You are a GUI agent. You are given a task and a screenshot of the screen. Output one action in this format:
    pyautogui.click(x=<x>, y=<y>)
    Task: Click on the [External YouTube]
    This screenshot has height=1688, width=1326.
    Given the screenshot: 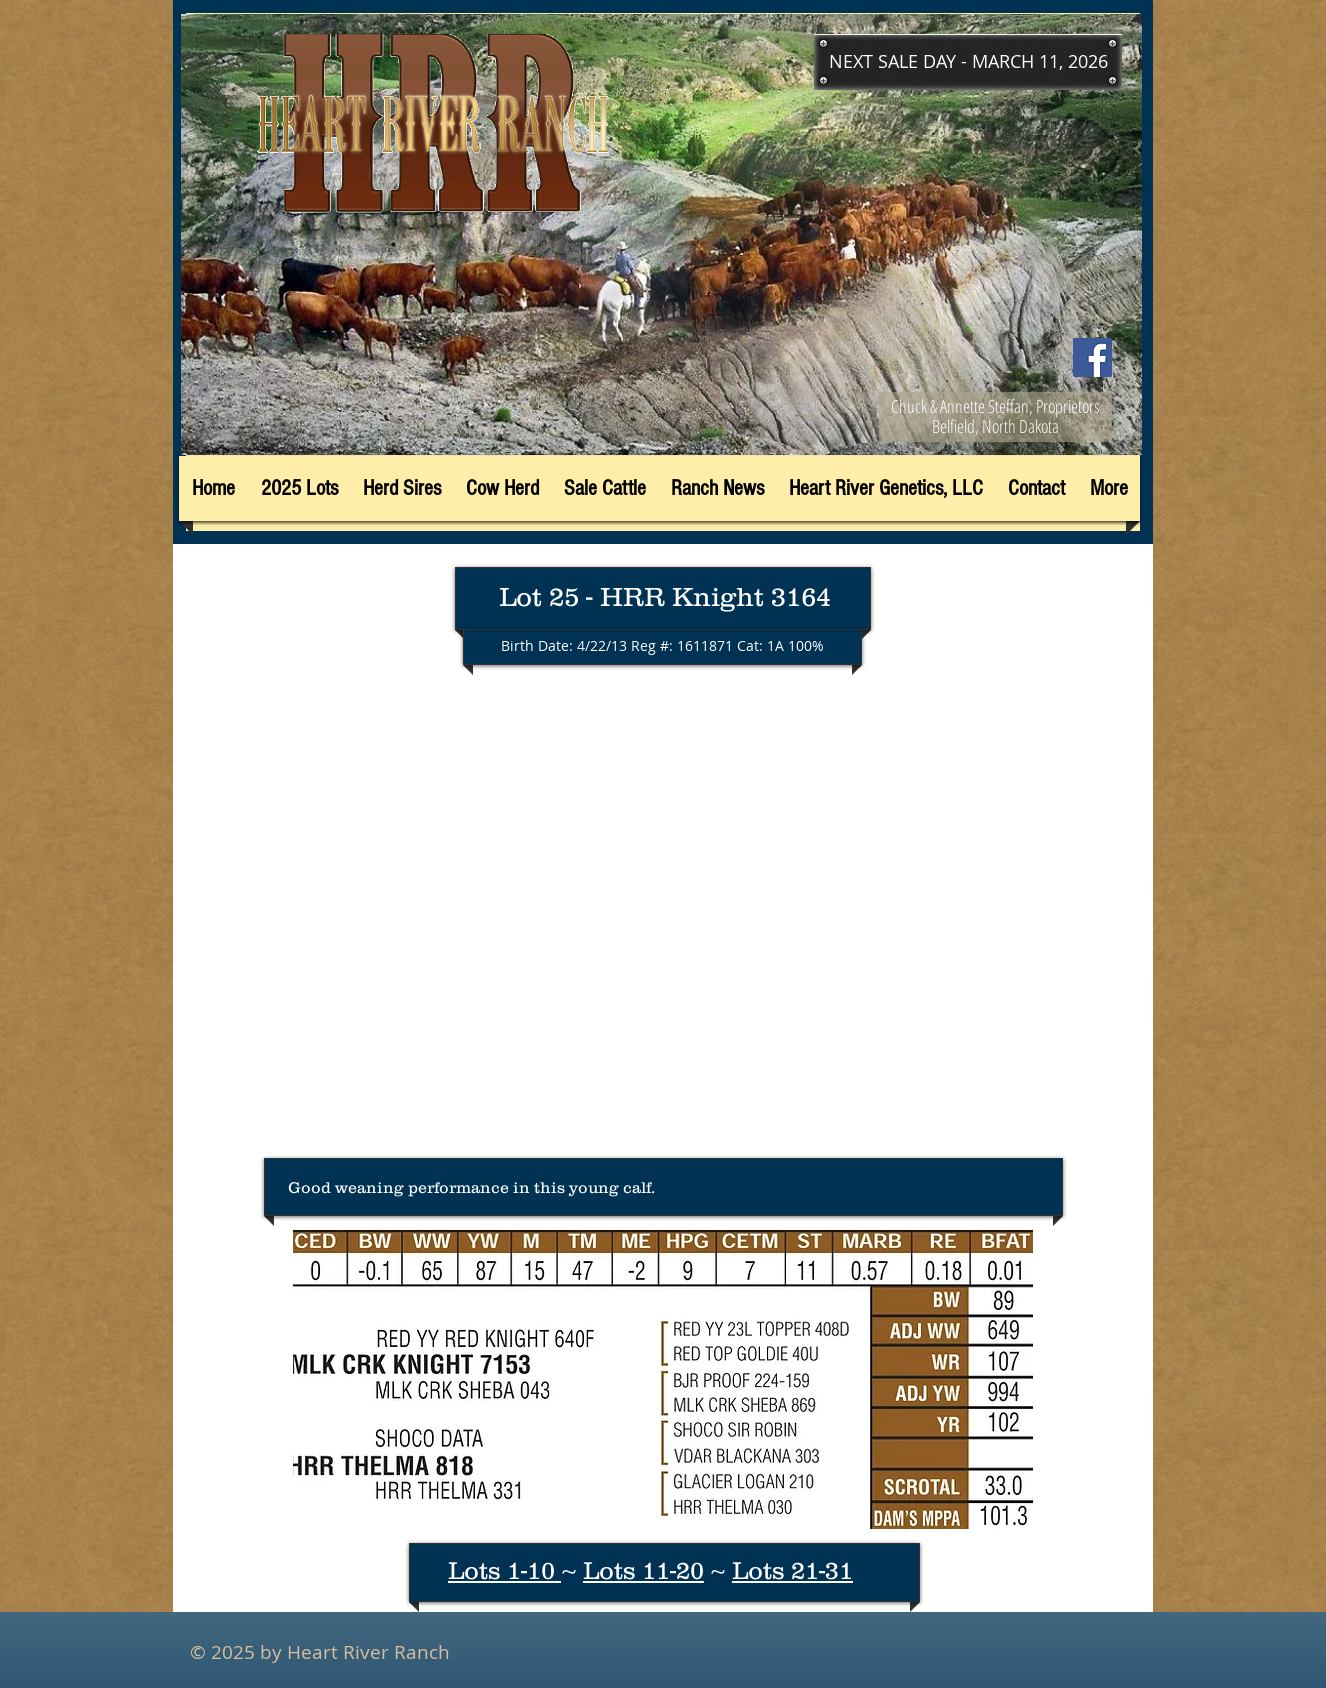 What is the action you would take?
    pyautogui.click(x=663, y=922)
    